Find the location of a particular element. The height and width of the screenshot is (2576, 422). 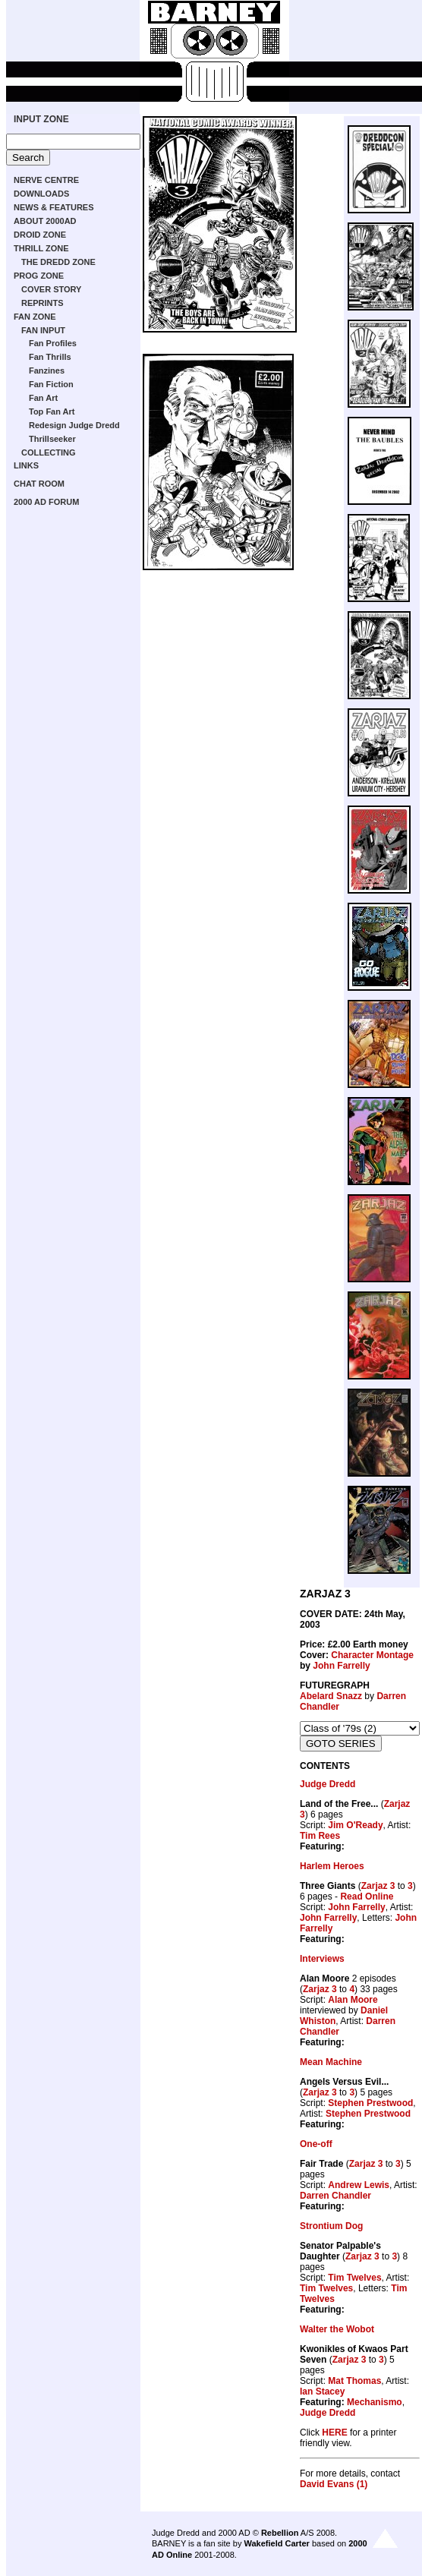

Fan Art is located at coordinates (43, 397).